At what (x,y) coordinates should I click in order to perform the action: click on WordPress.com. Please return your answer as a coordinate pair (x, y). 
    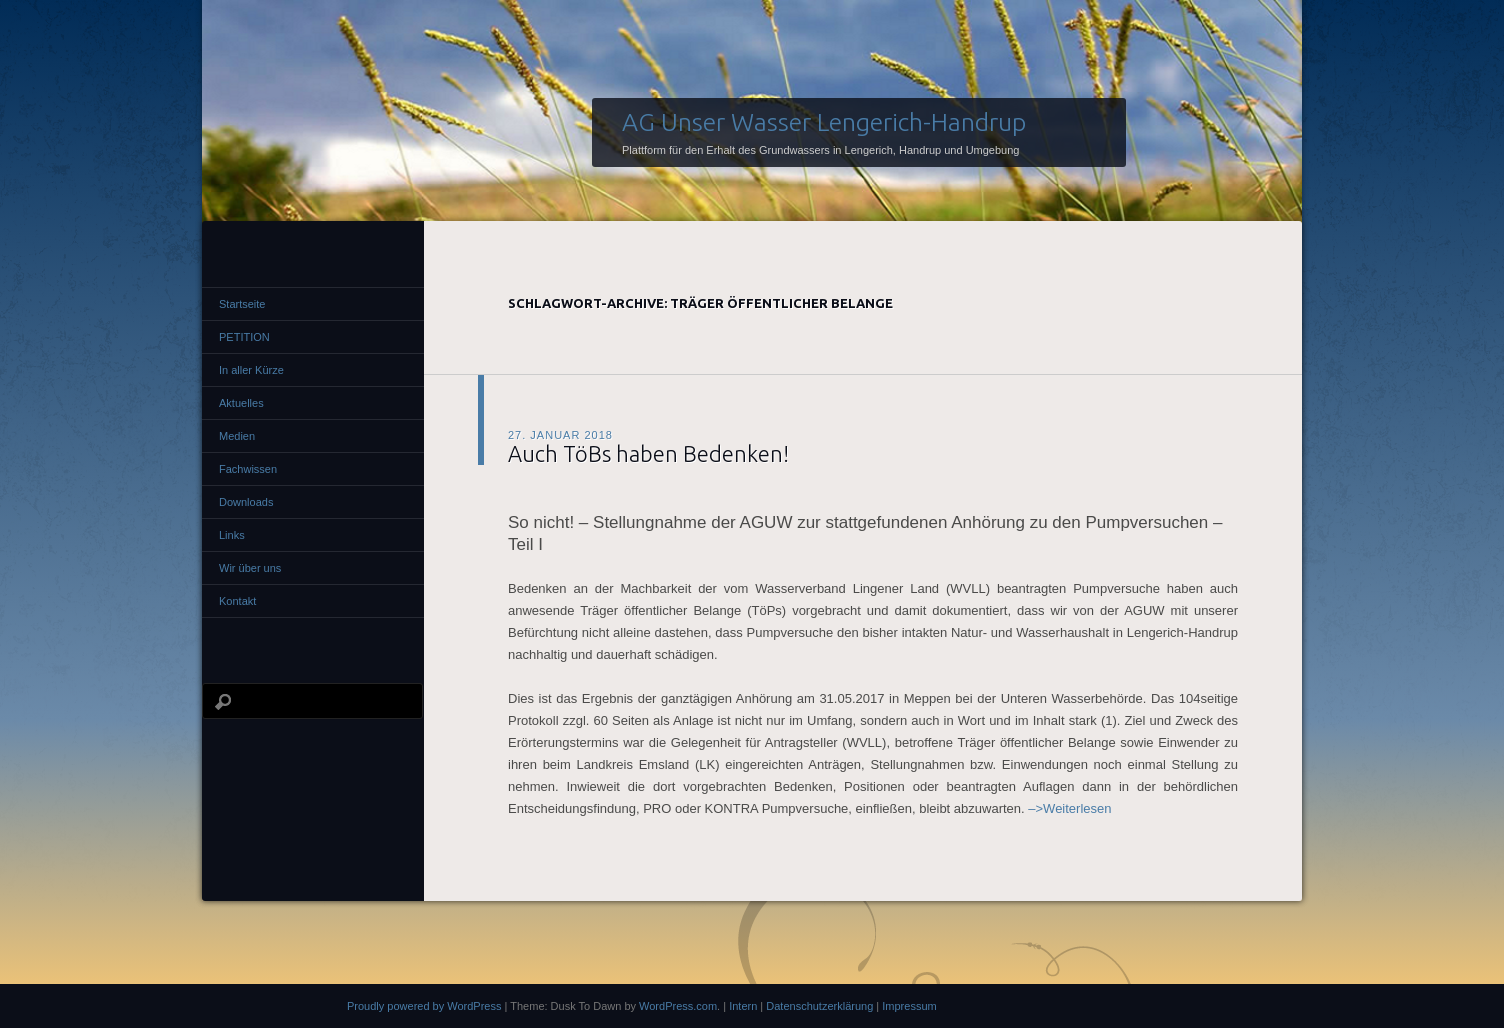
    Looking at the image, I should click on (678, 1006).